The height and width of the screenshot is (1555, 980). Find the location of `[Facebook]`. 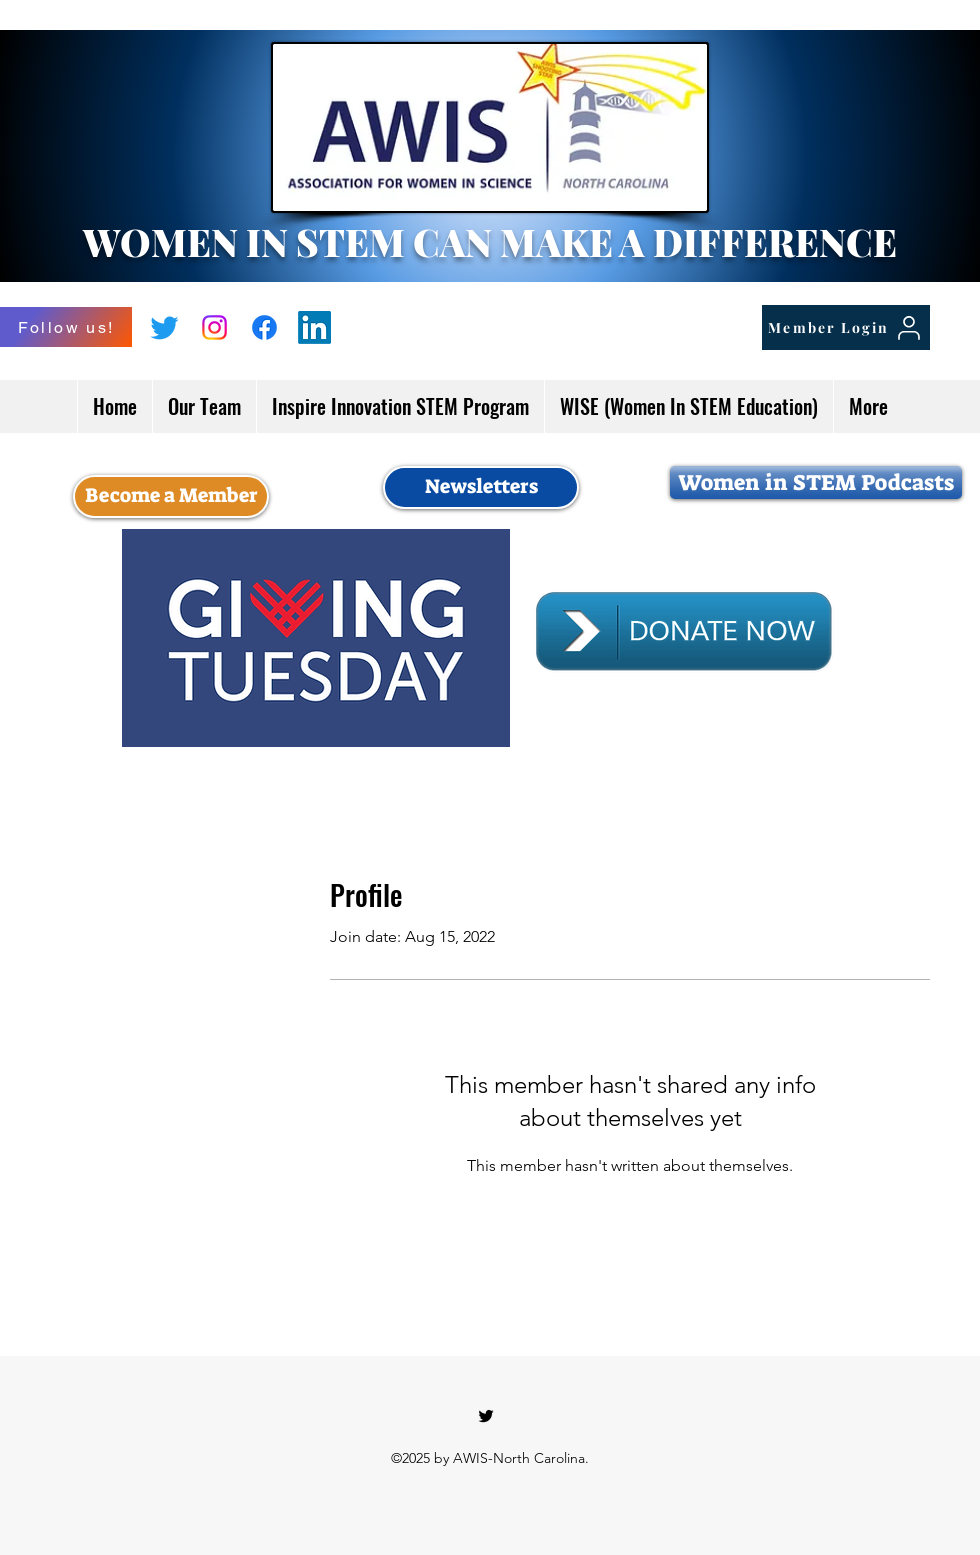

[Facebook] is located at coordinates (264, 327).